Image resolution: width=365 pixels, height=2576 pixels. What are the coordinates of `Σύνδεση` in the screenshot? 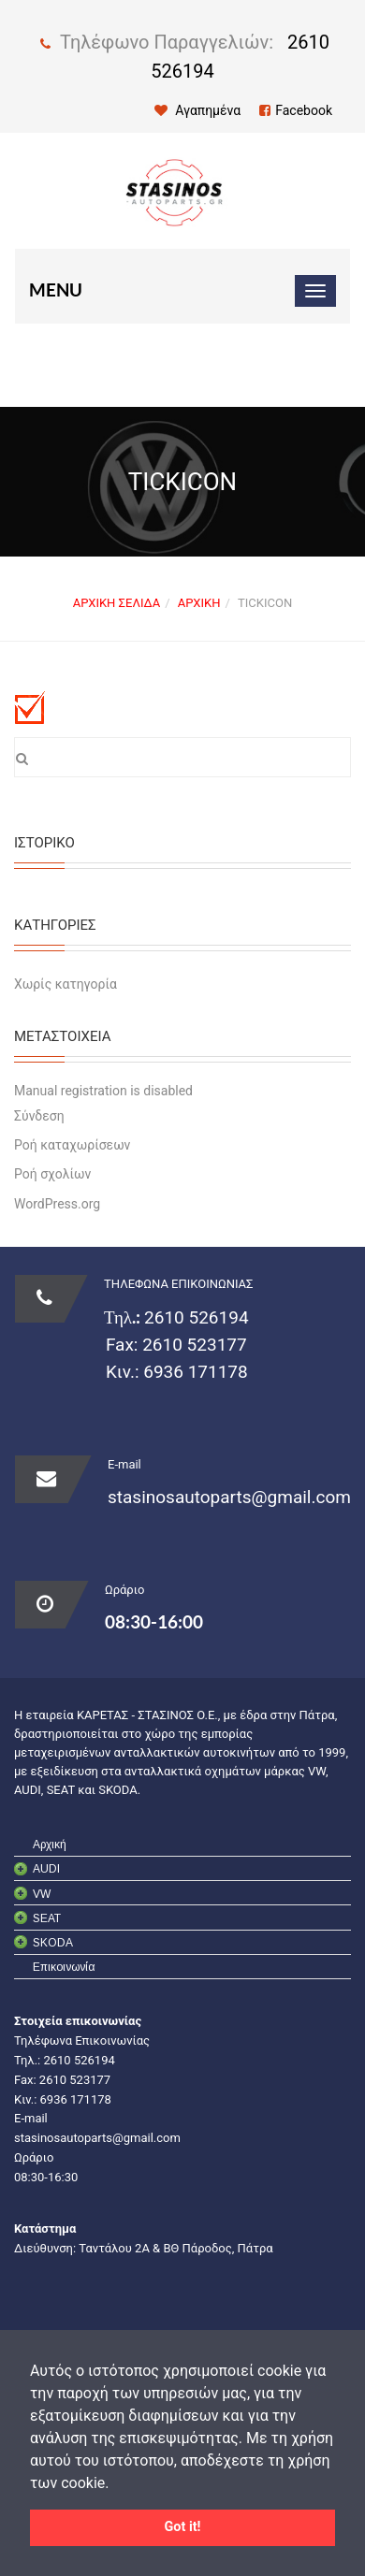 It's located at (39, 1115).